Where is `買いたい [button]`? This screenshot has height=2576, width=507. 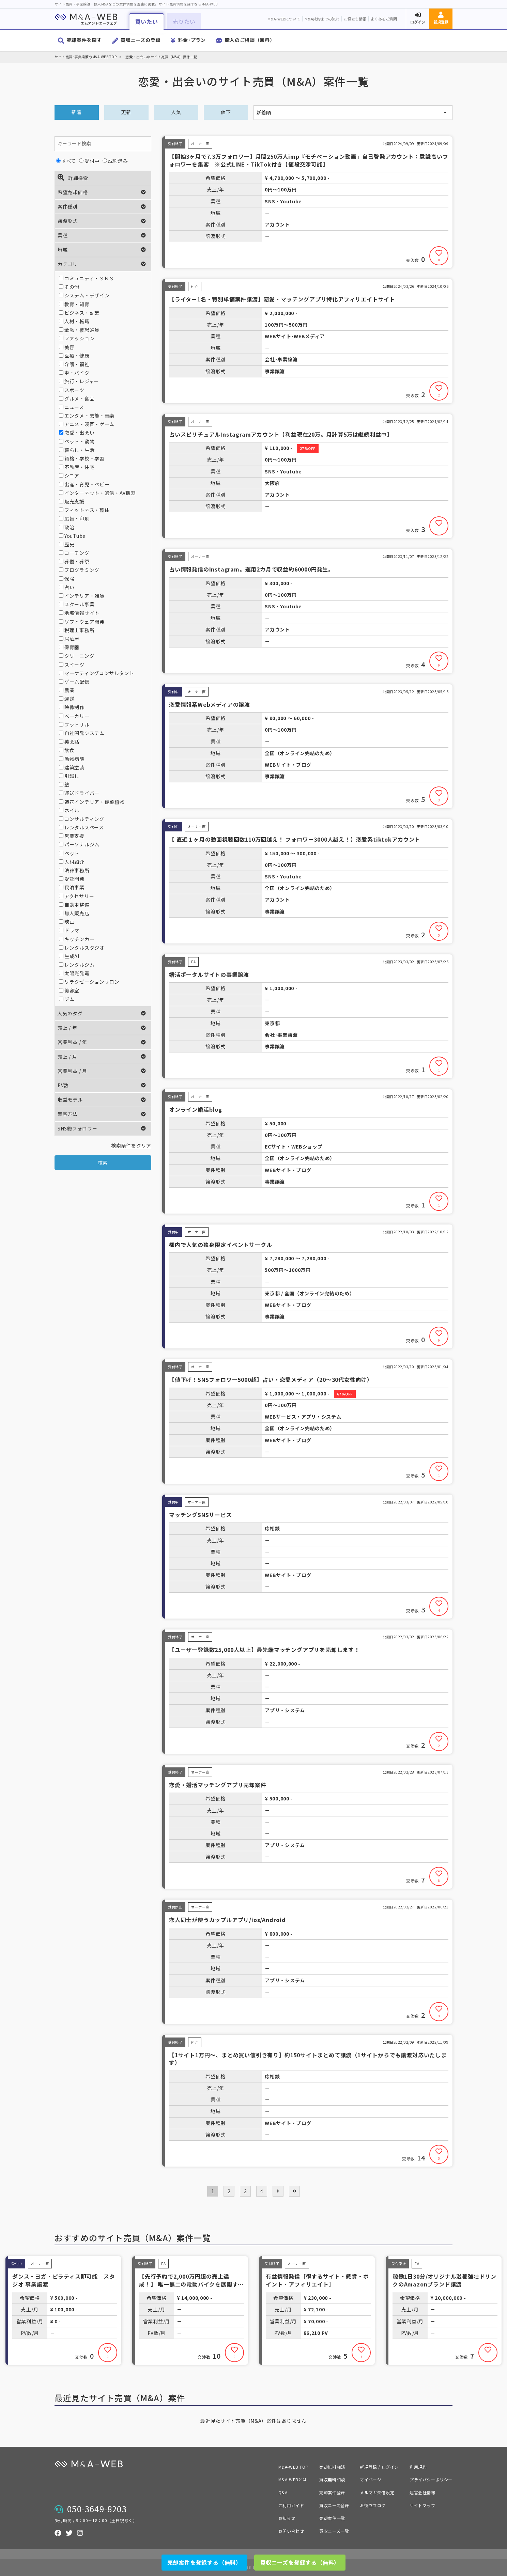
買いたい [button] is located at coordinates (146, 21).